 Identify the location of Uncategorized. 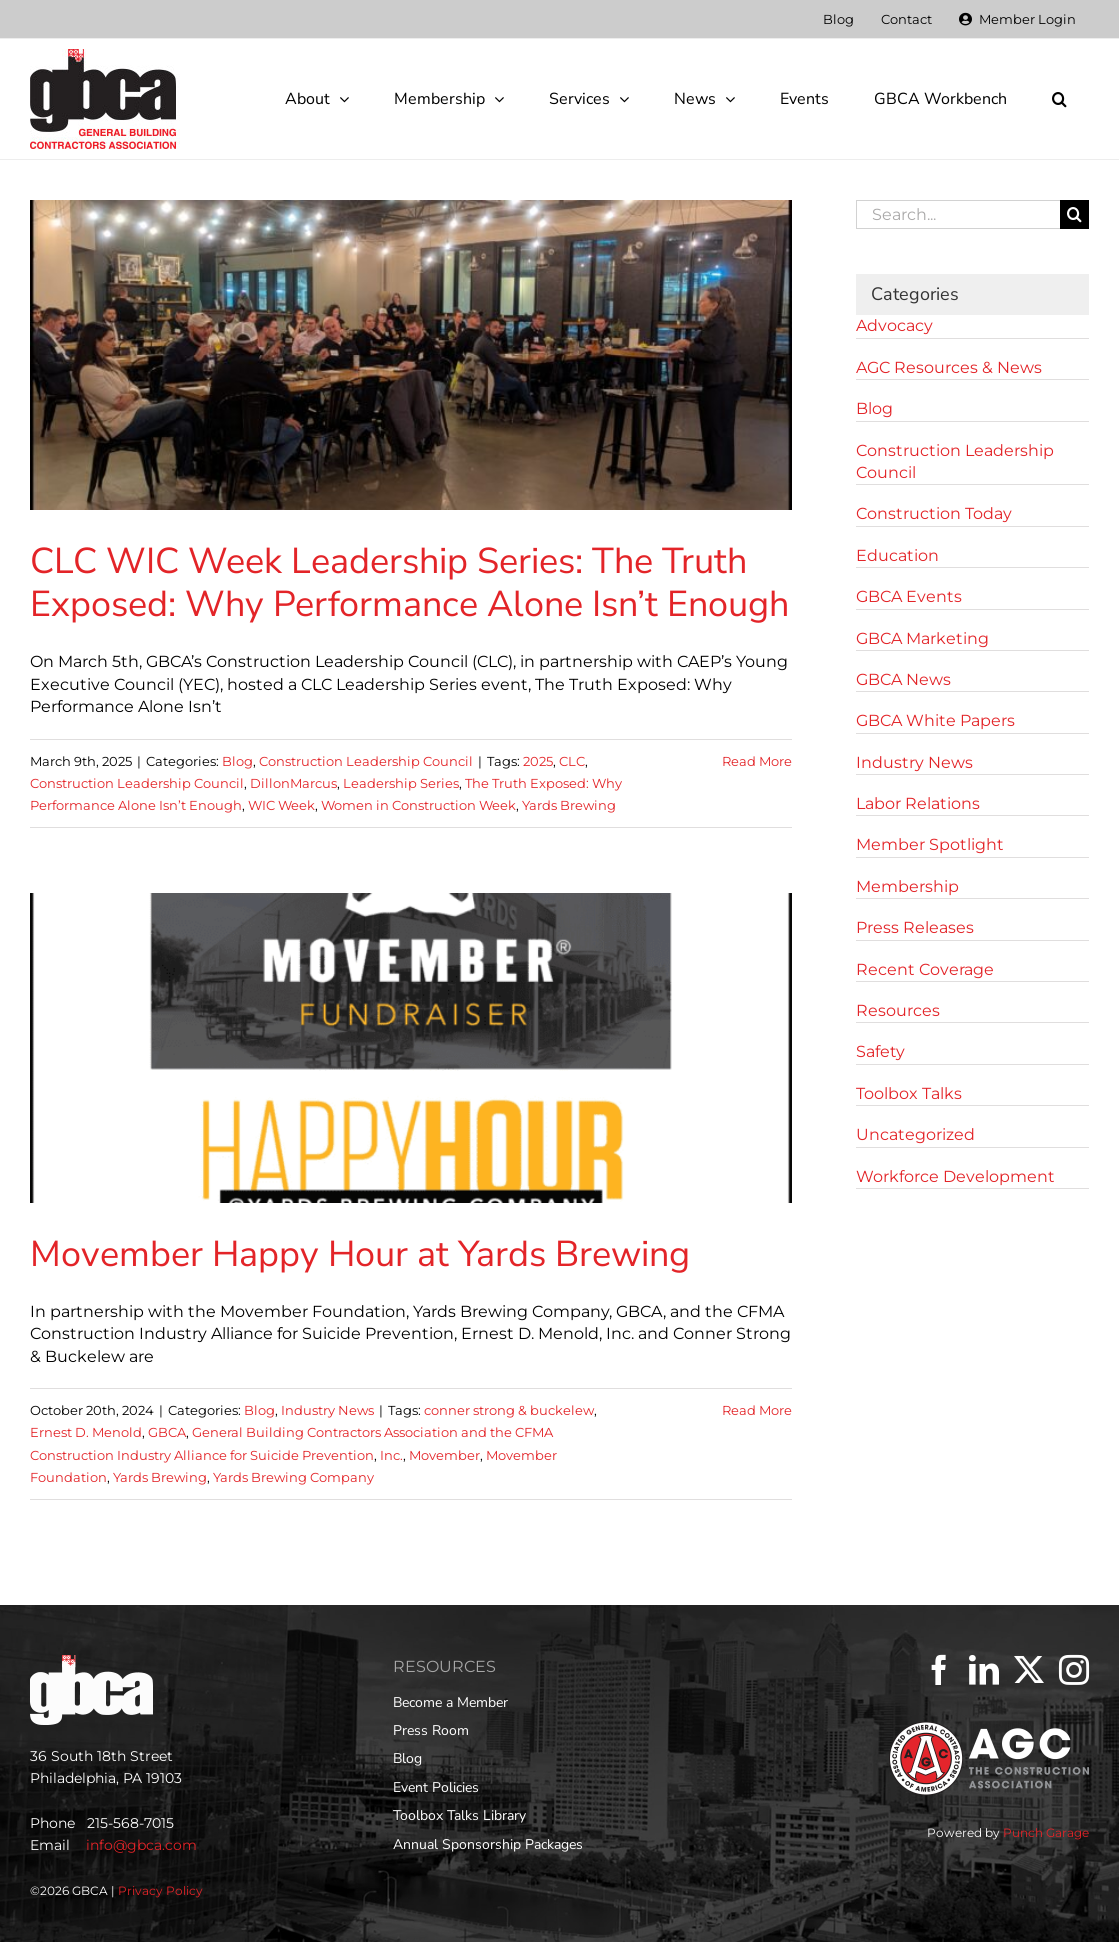
(915, 1134).